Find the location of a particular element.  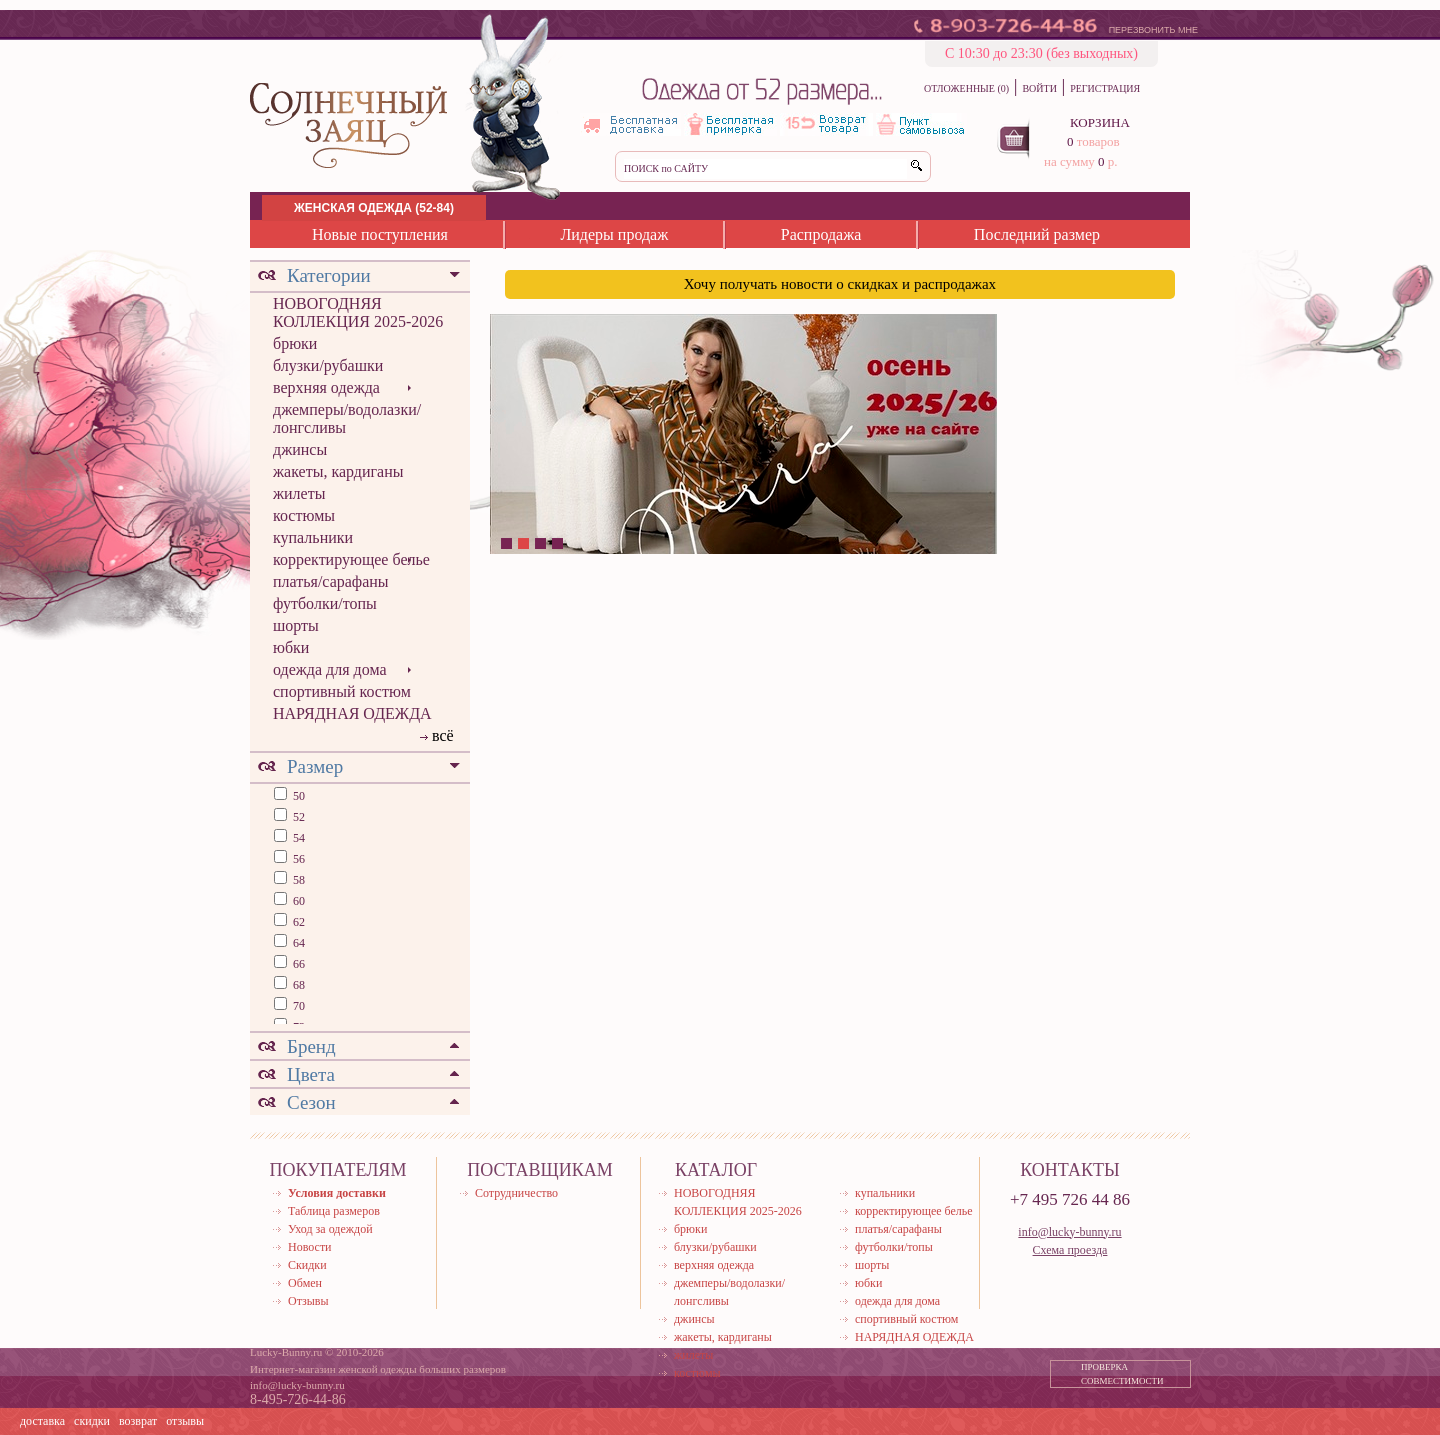

64 is located at coordinates (297, 943).